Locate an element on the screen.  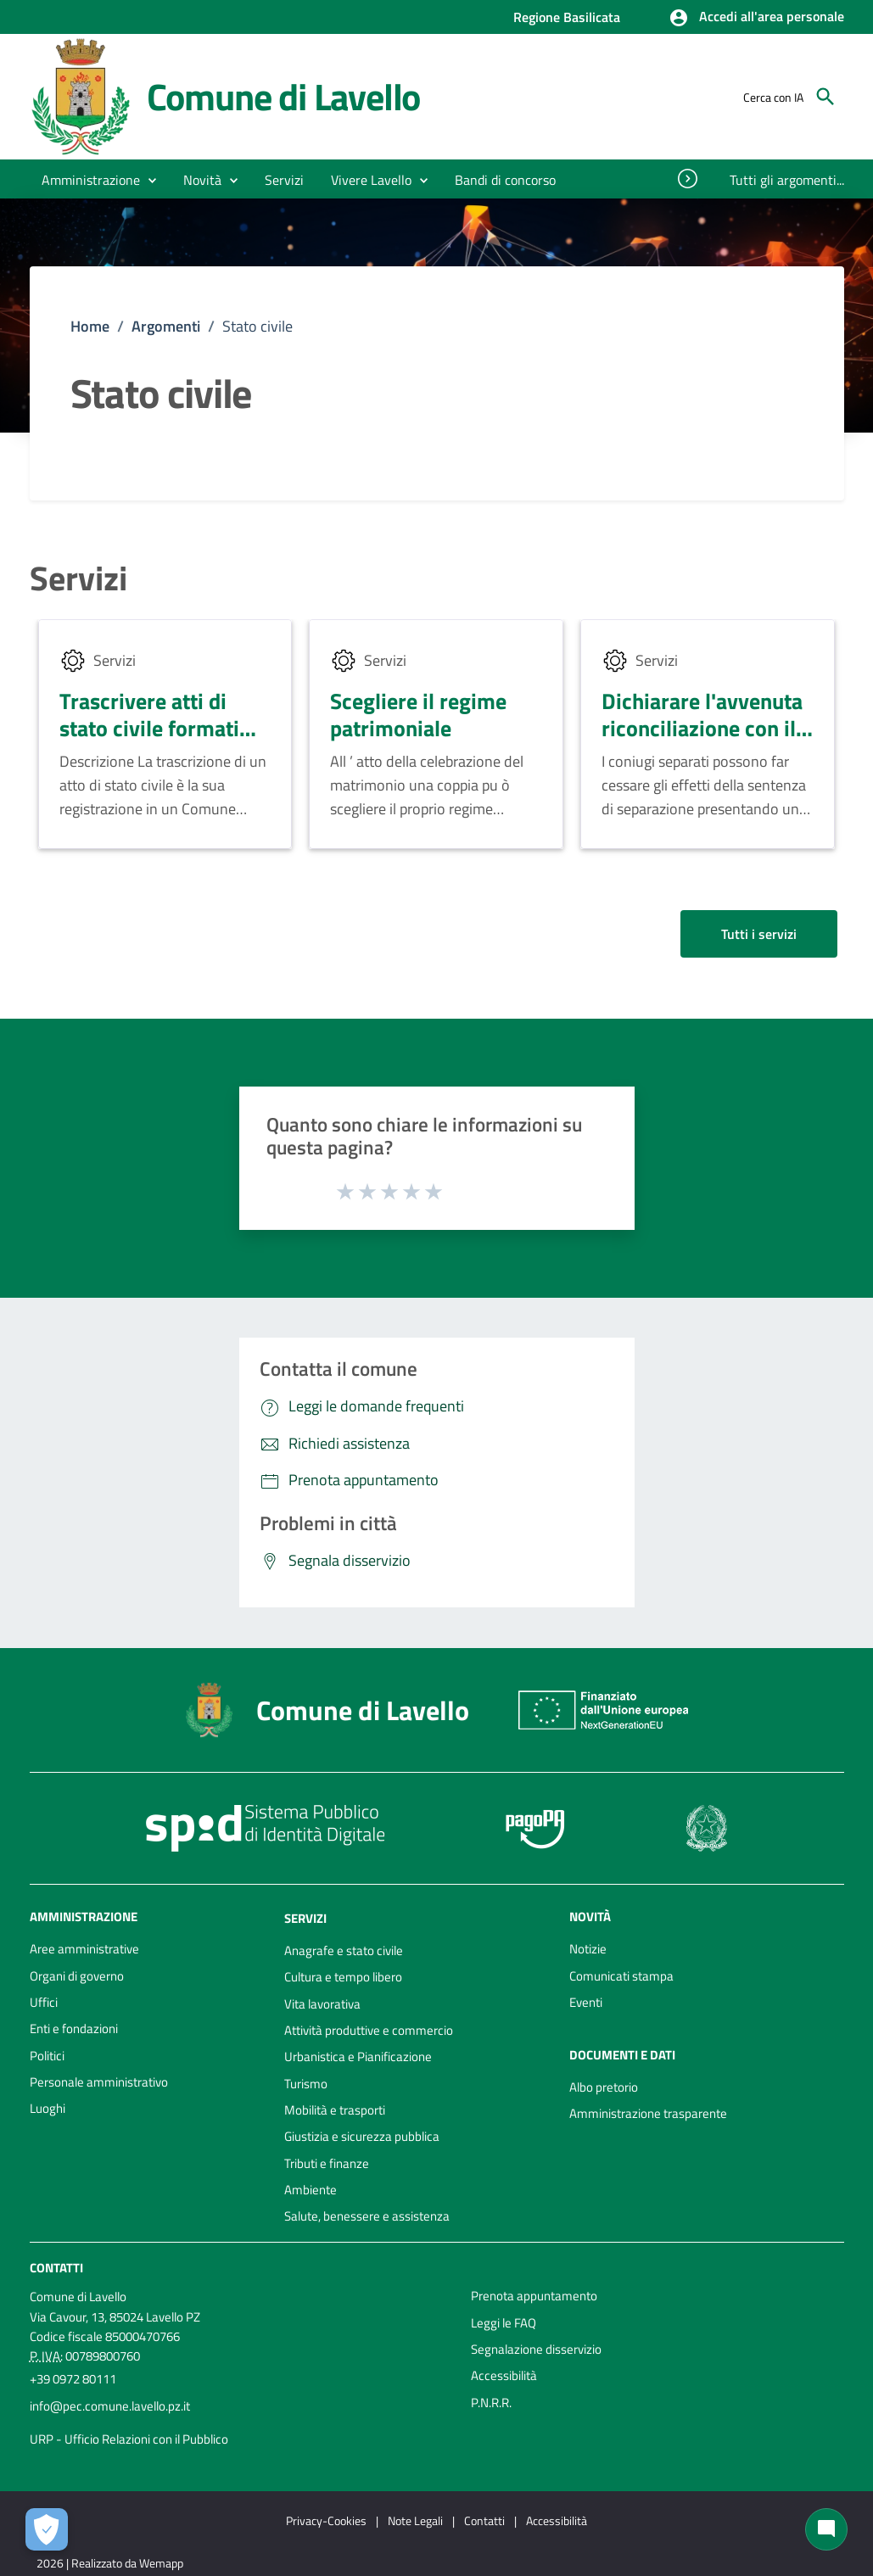
Privacy-Cookies is located at coordinates (326, 2520).